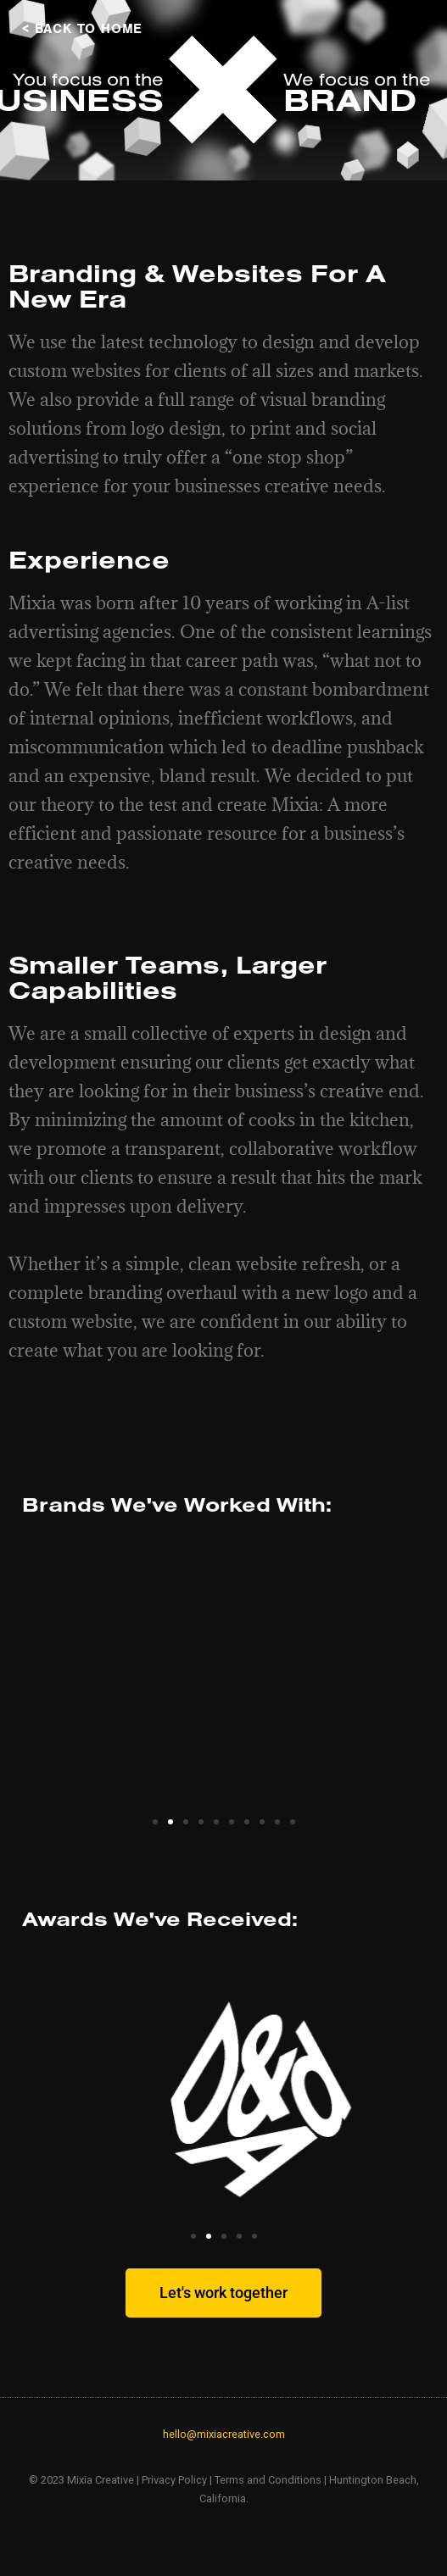 Image resolution: width=447 pixels, height=2576 pixels. Describe the element at coordinates (155, 1821) in the screenshot. I see `[button]` at that location.